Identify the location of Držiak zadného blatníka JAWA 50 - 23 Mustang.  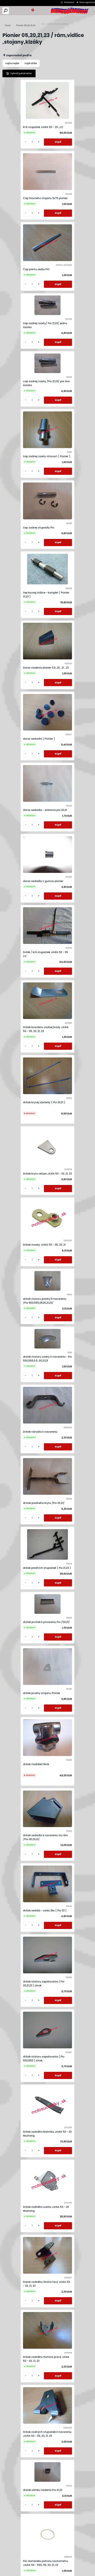
(66, 1044).